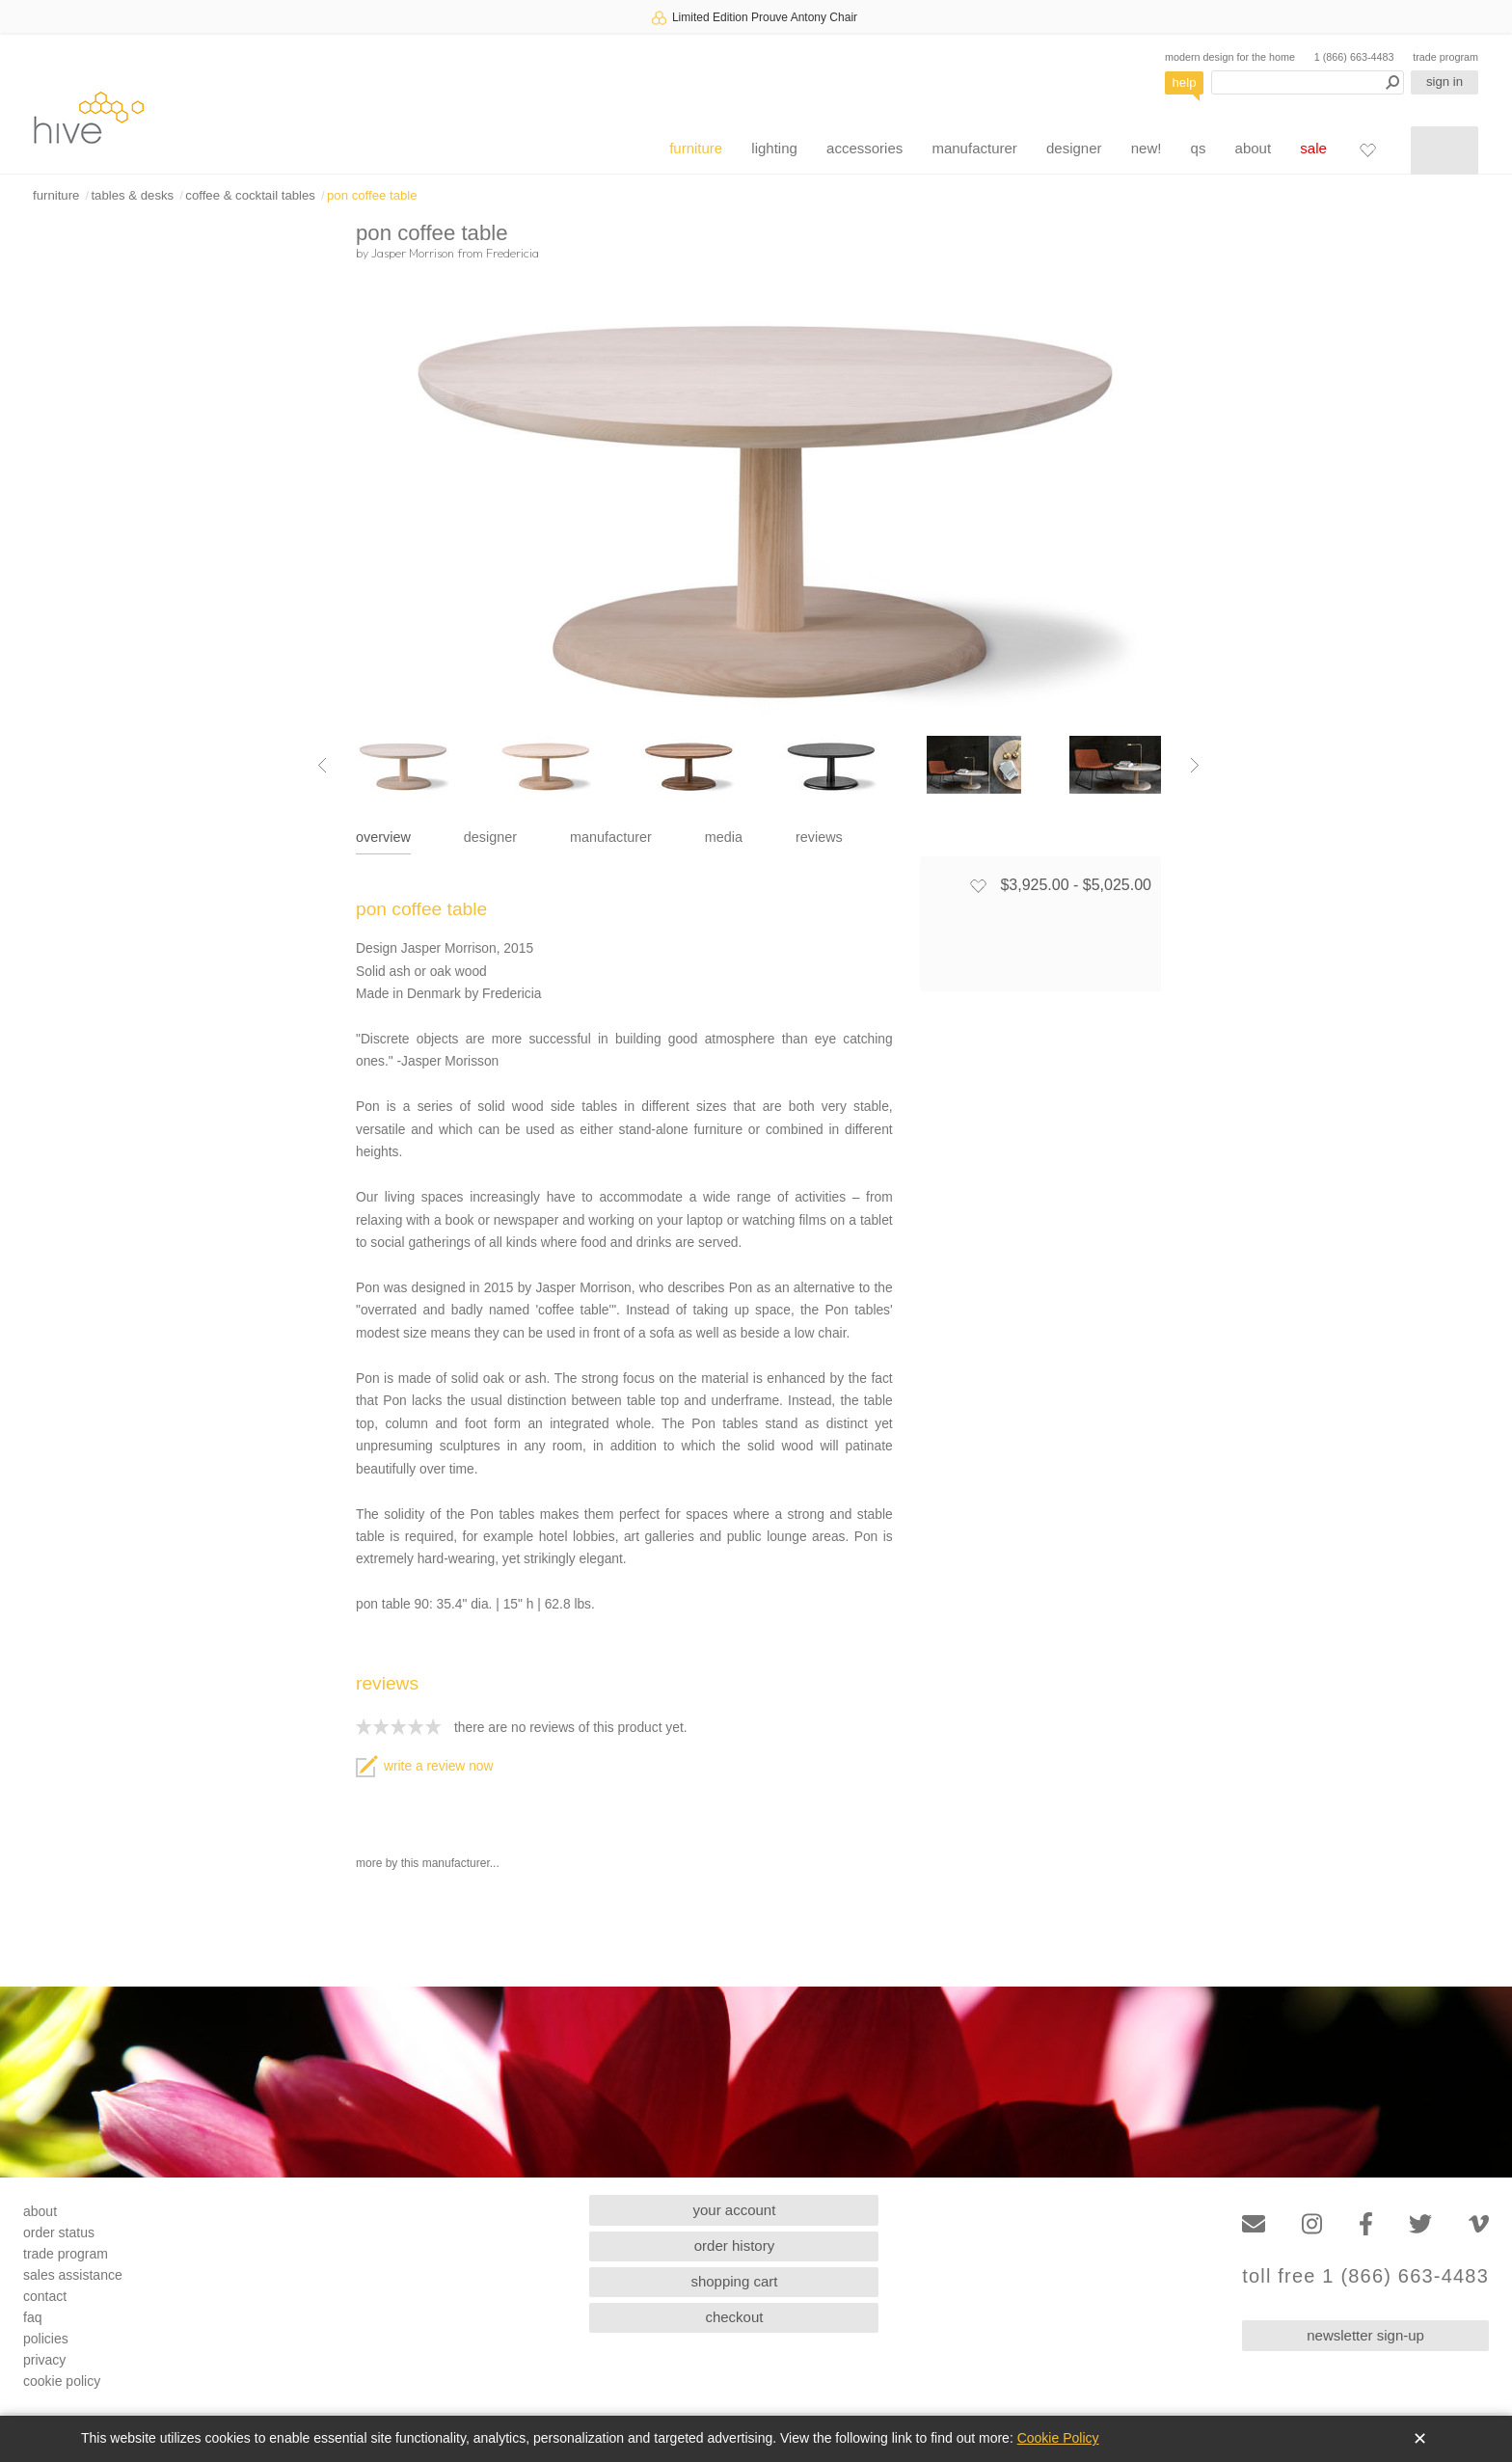 The width and height of the screenshot is (1512, 2462). Describe the element at coordinates (1313, 148) in the screenshot. I see `sale` at that location.